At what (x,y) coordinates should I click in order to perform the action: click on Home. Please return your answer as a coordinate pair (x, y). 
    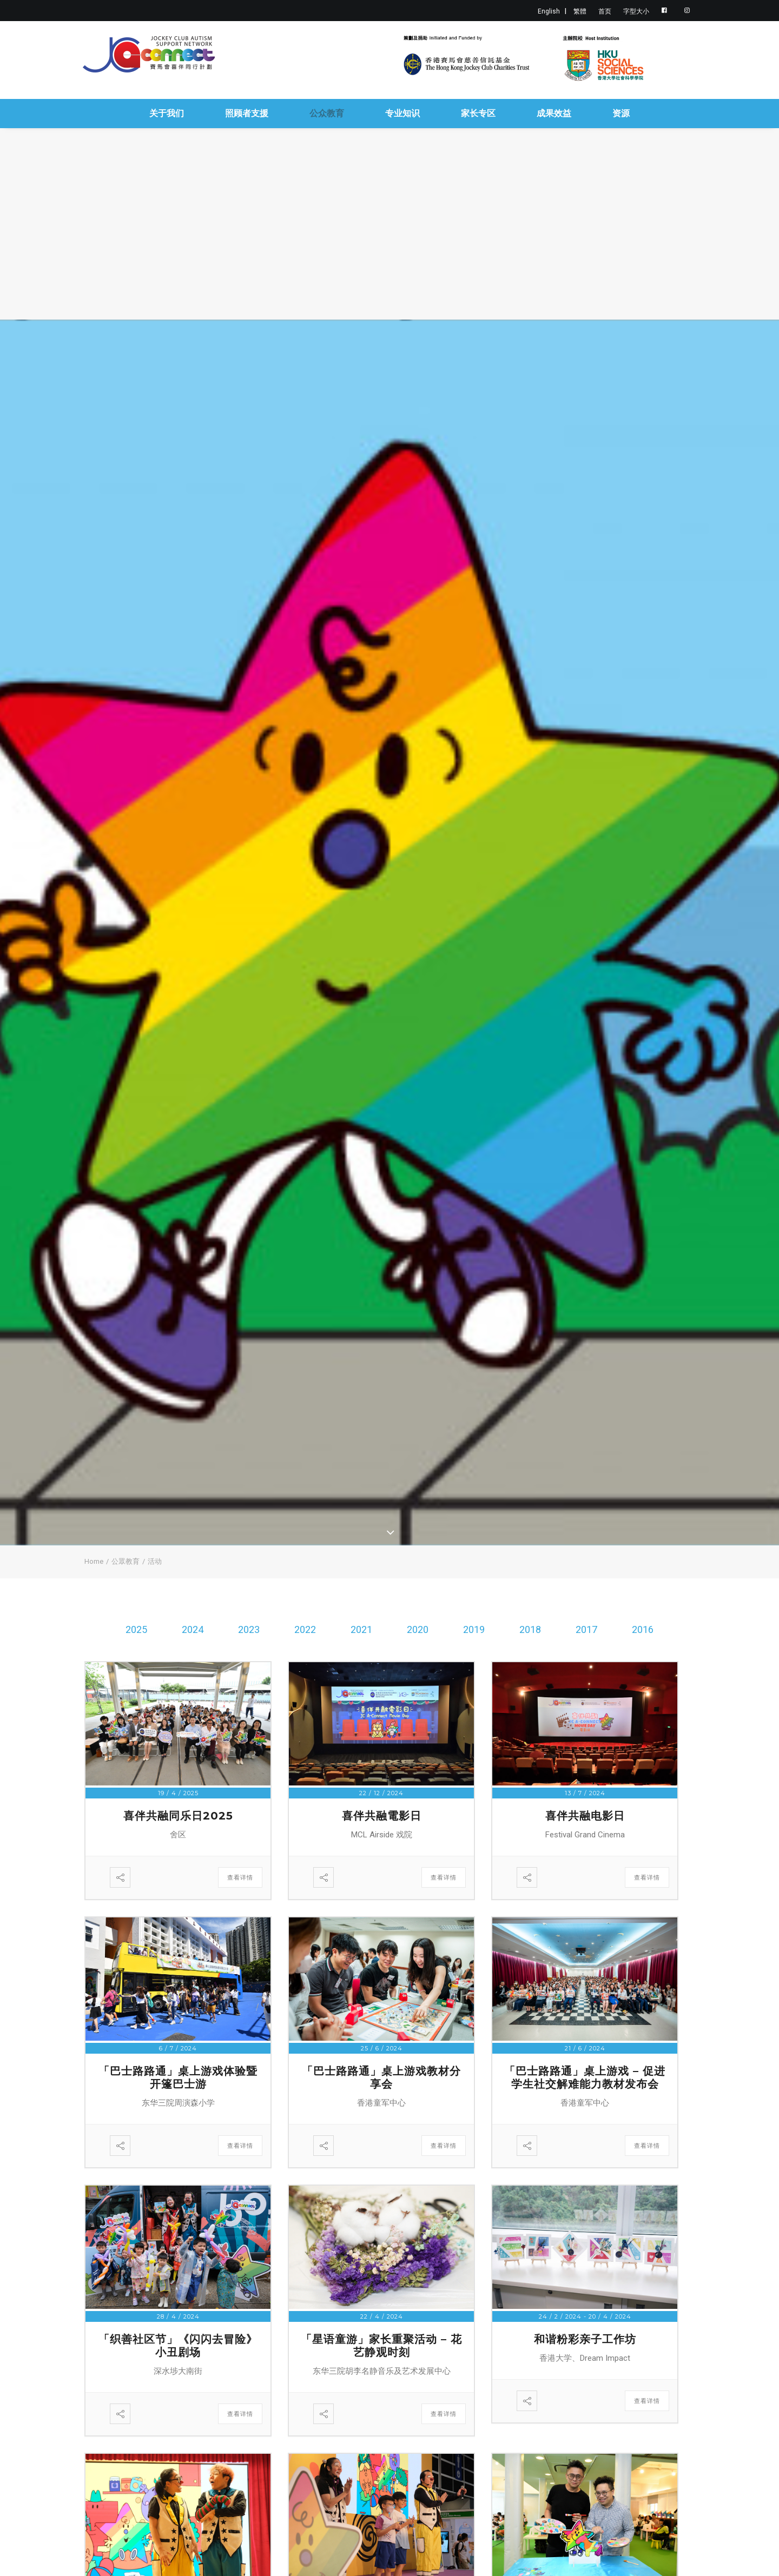
    Looking at the image, I should click on (93, 1561).